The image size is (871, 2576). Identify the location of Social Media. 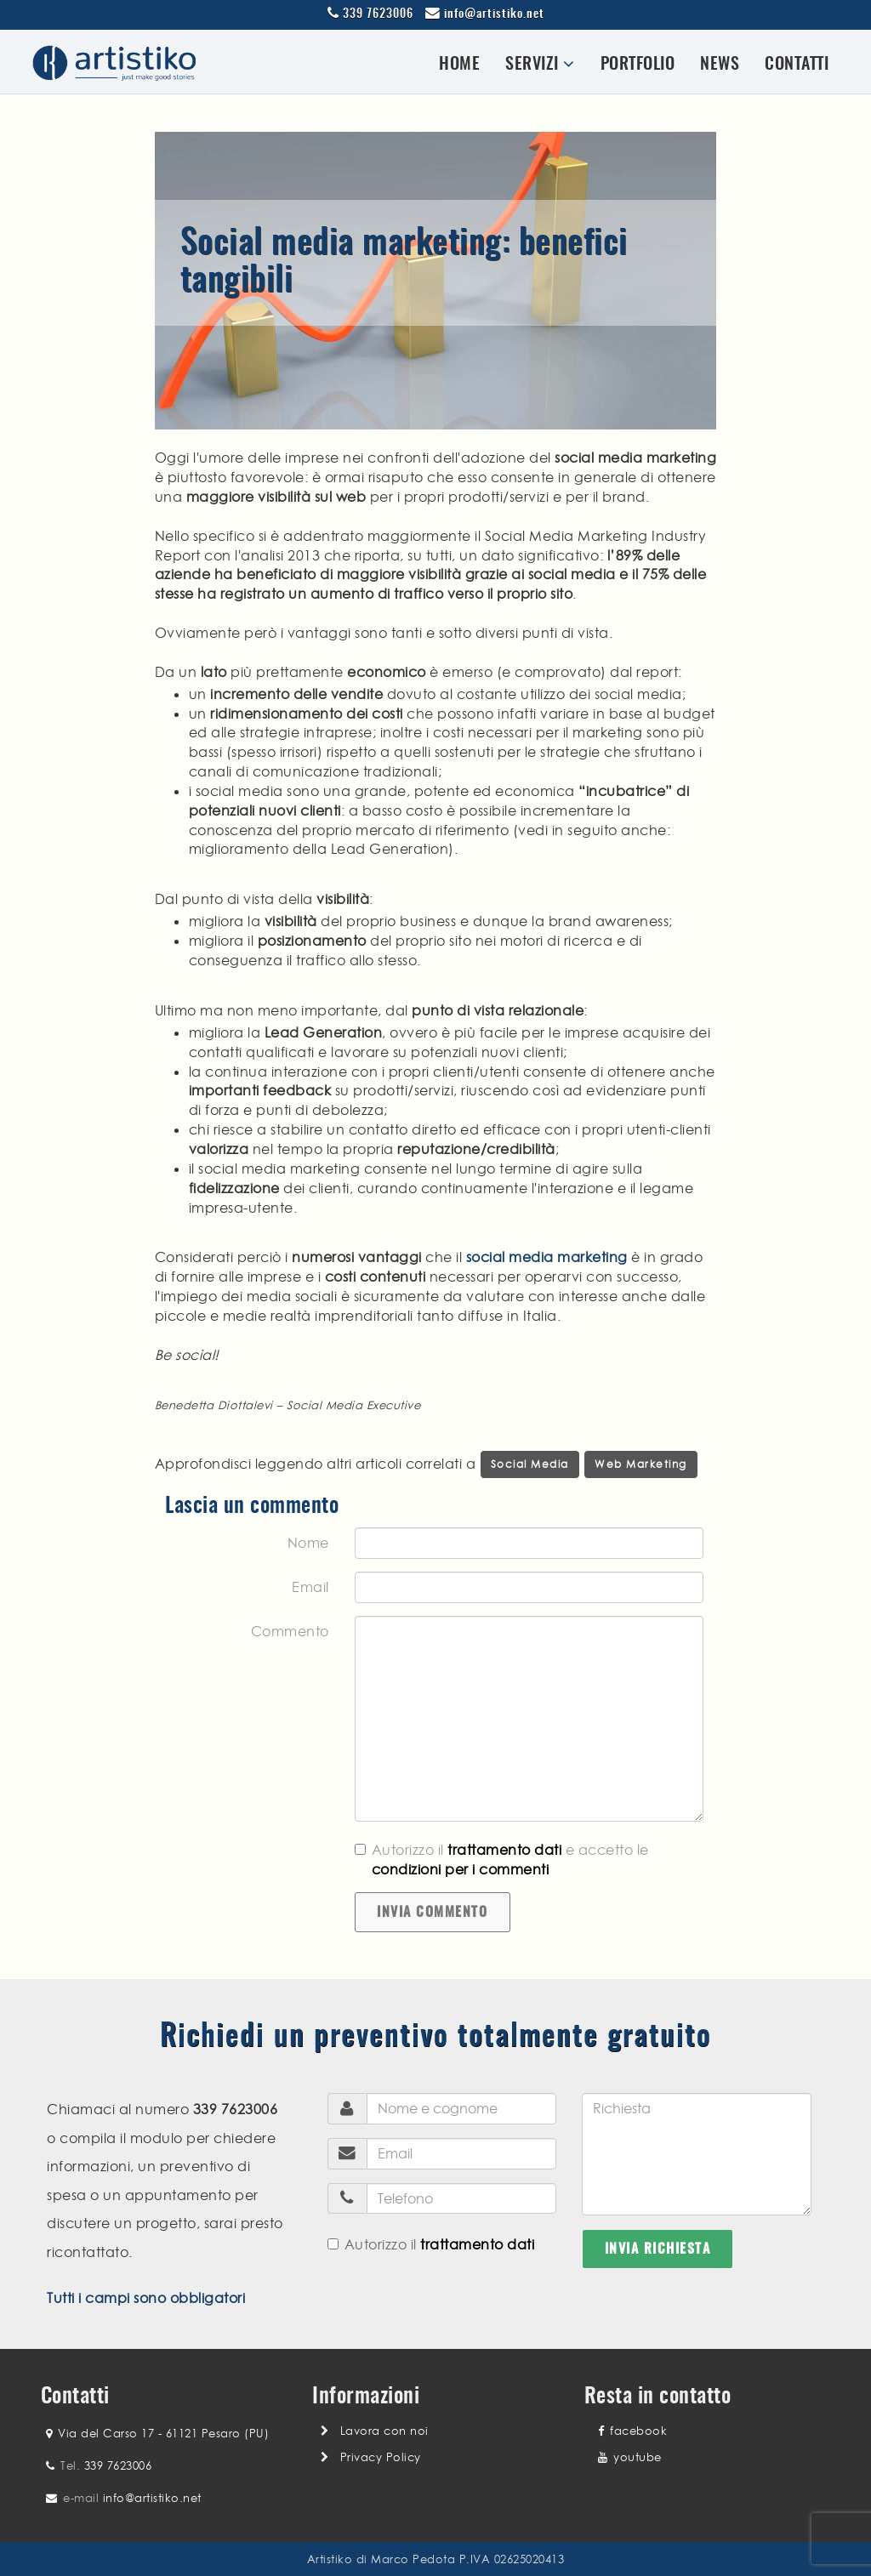
(530, 1464).